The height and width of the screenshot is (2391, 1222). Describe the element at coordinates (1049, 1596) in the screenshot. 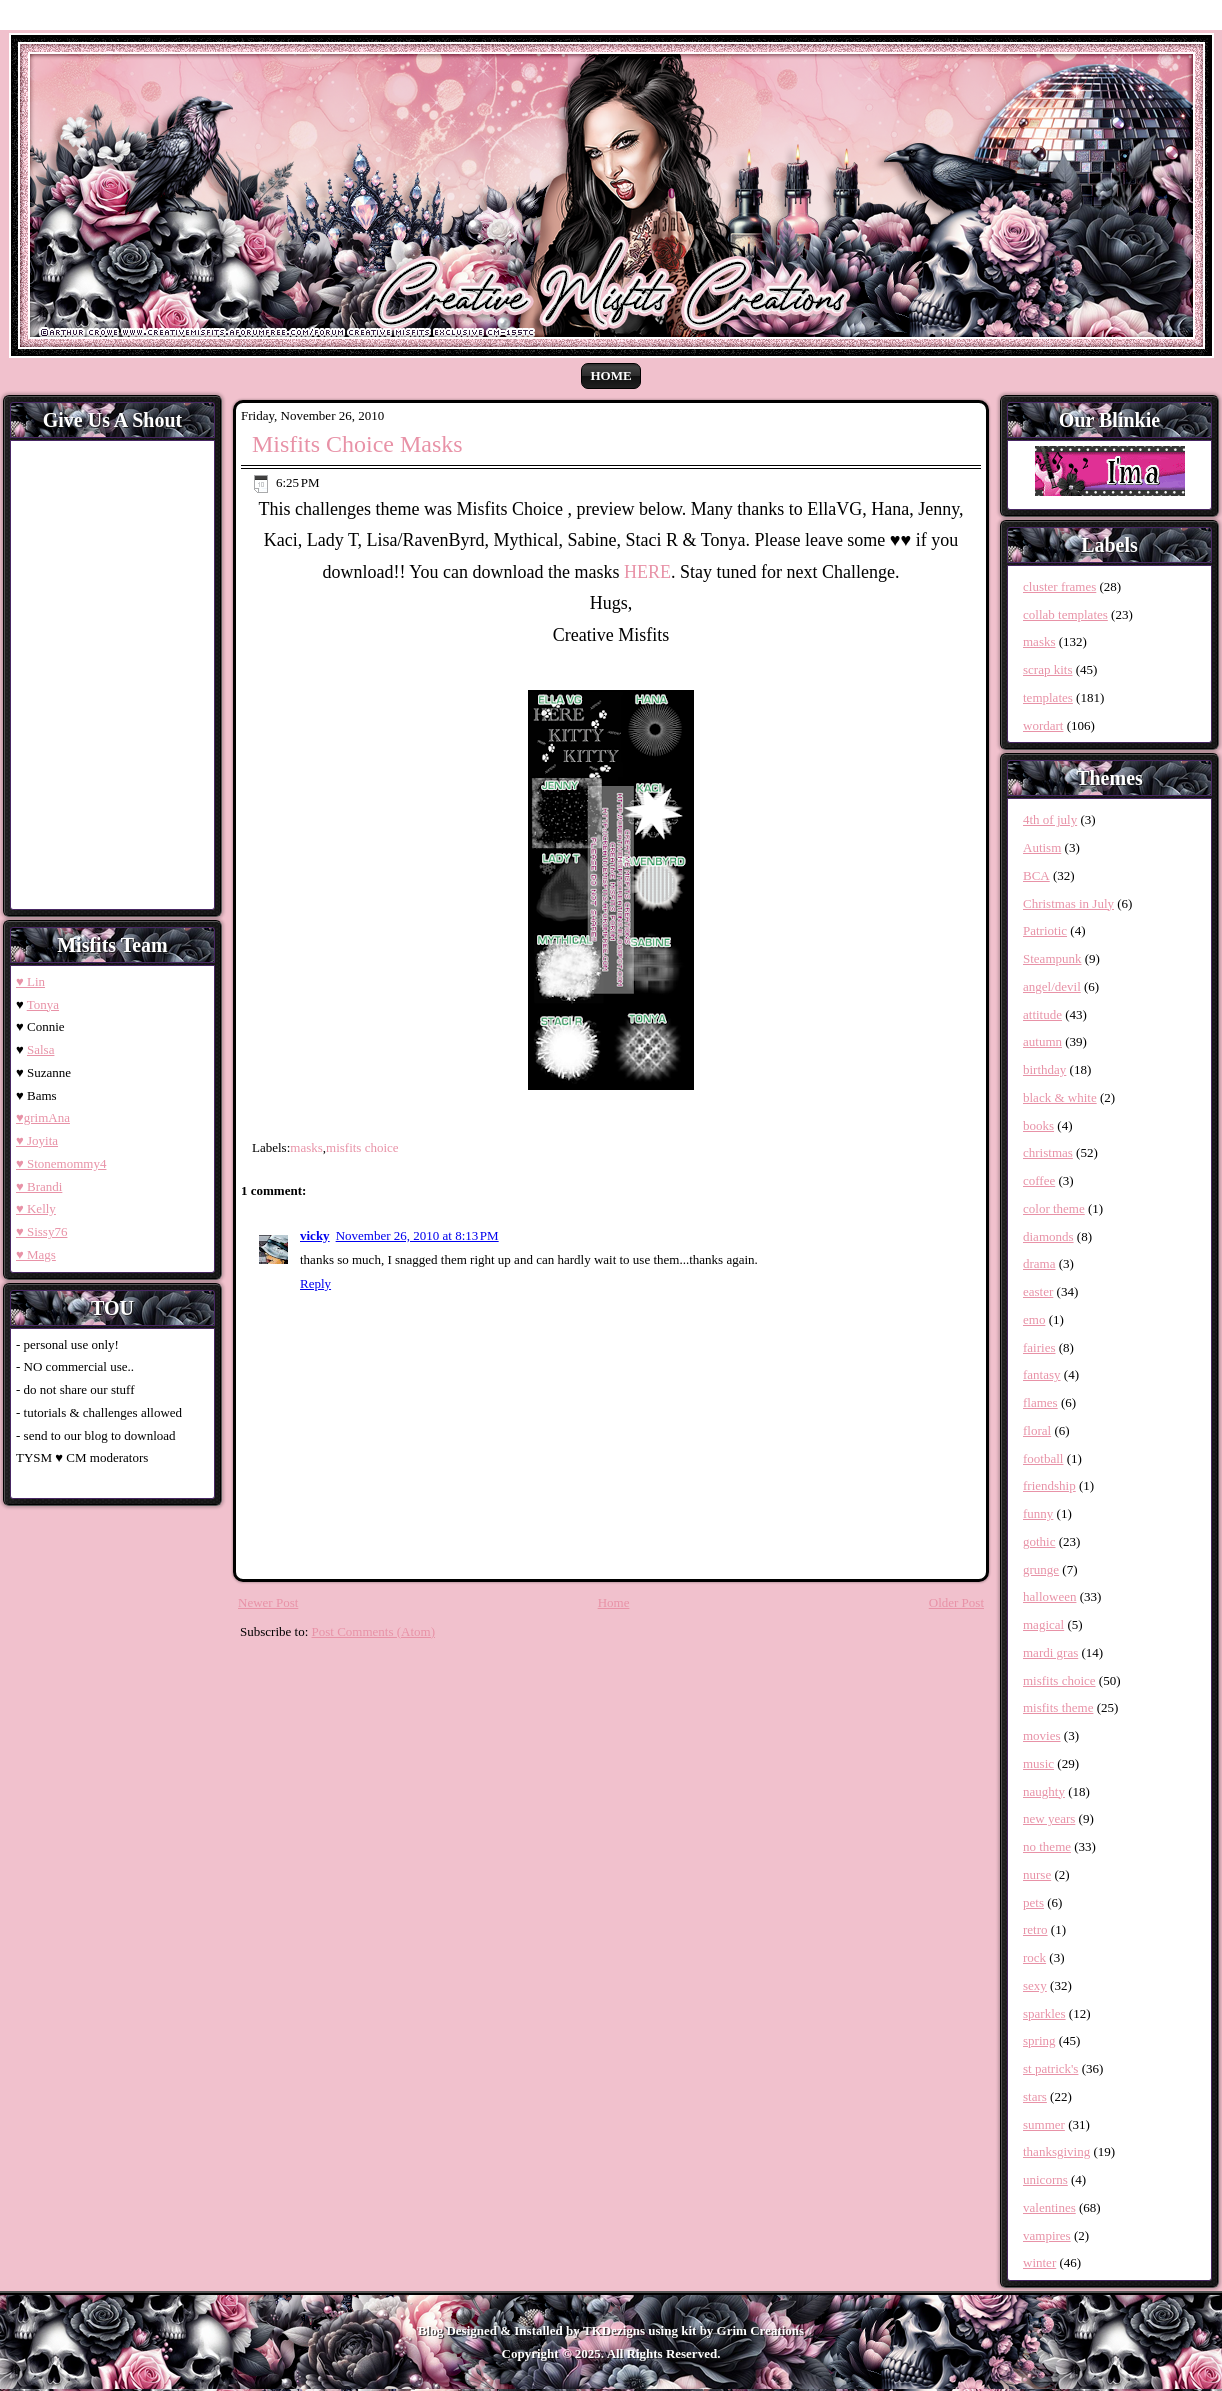

I see `halloween` at that location.